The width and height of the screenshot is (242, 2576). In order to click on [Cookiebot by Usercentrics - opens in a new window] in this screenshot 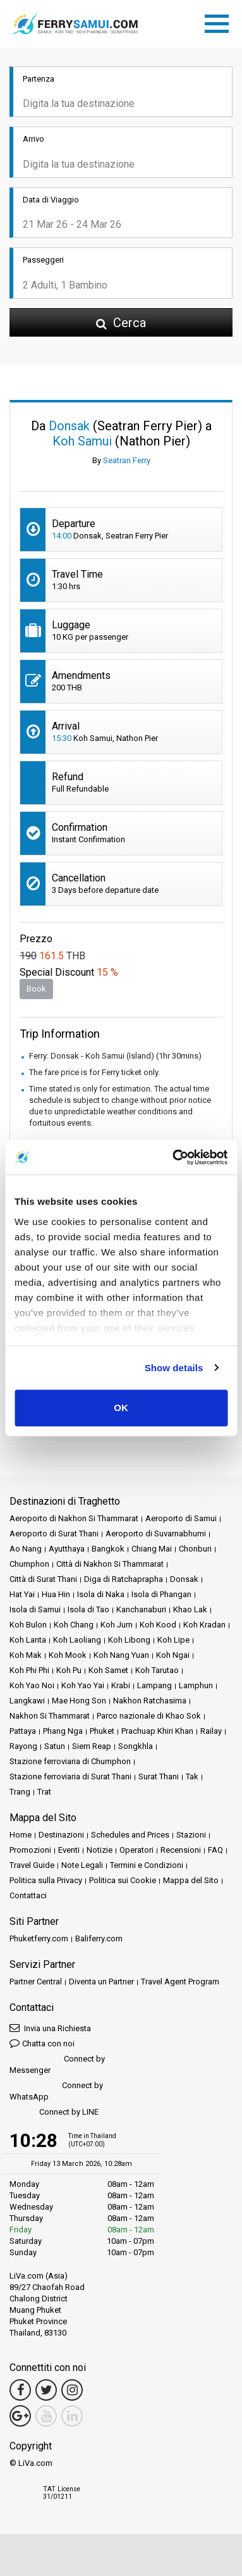, I will do `click(173, 1157)`.